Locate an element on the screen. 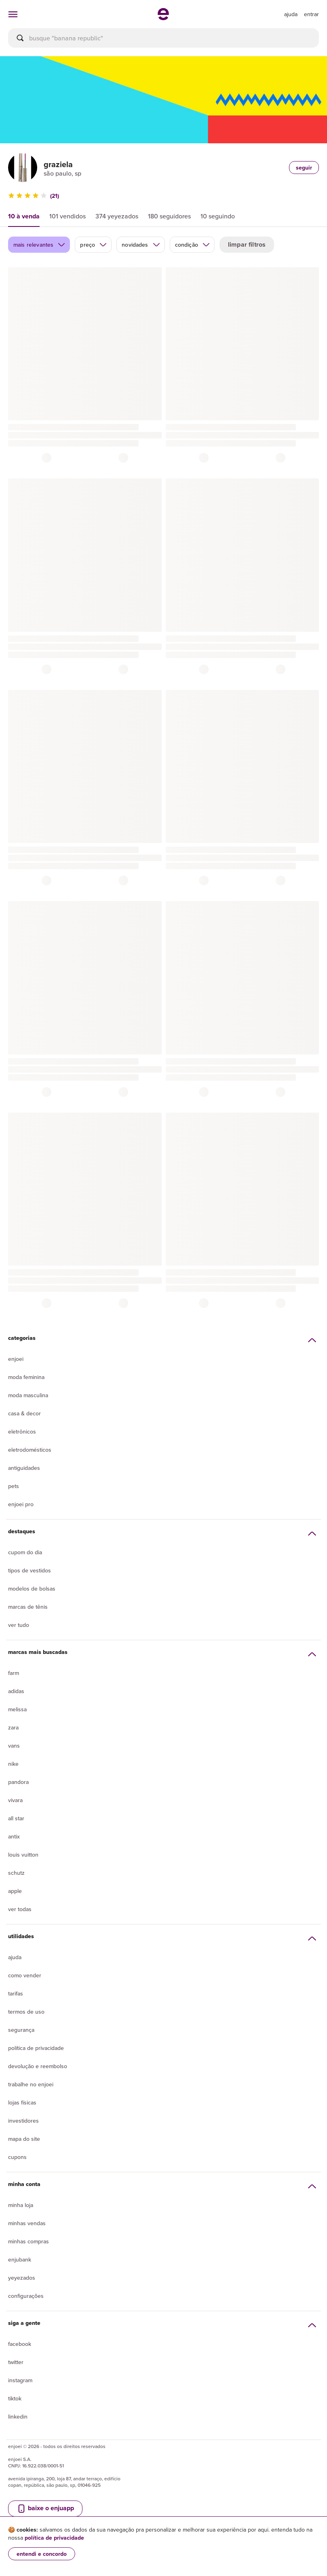  Nike is located at coordinates (13, 1764).